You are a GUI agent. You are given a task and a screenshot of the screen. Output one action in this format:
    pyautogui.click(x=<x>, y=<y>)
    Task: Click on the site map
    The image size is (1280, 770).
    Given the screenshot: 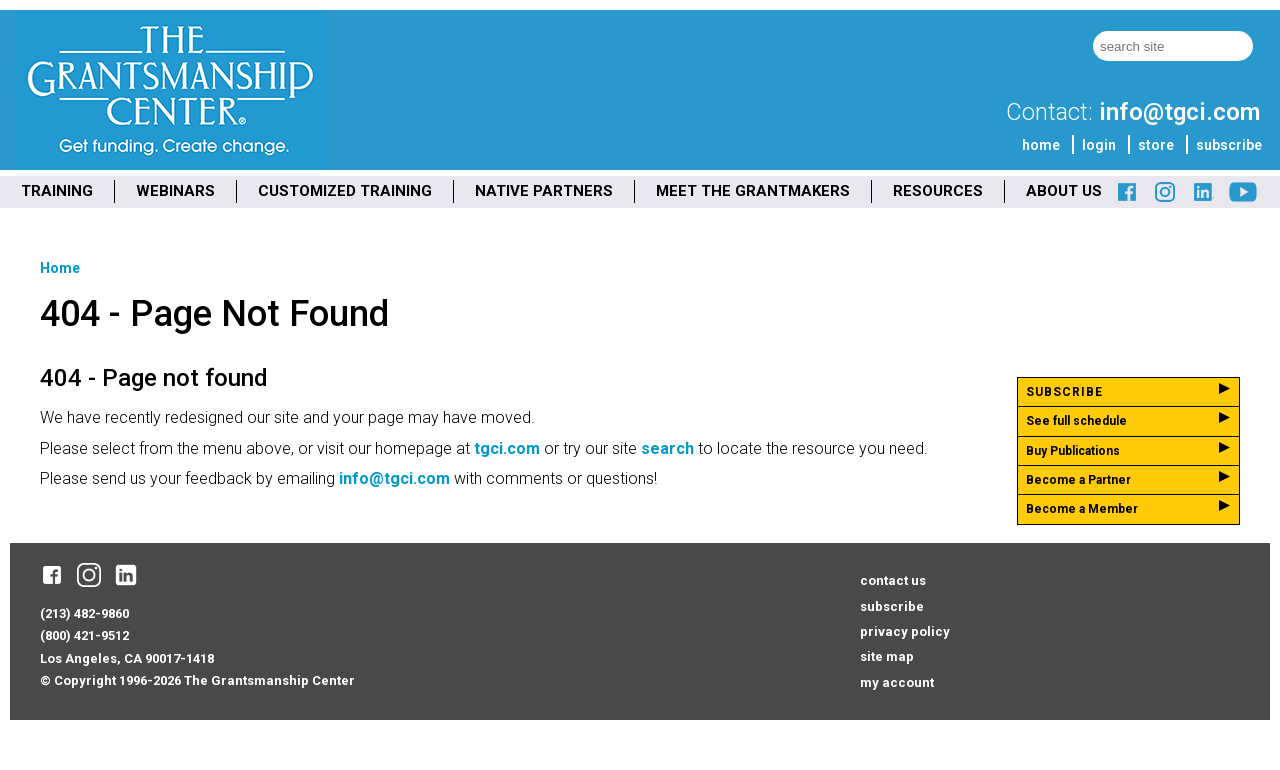 What is the action you would take?
    pyautogui.click(x=887, y=656)
    